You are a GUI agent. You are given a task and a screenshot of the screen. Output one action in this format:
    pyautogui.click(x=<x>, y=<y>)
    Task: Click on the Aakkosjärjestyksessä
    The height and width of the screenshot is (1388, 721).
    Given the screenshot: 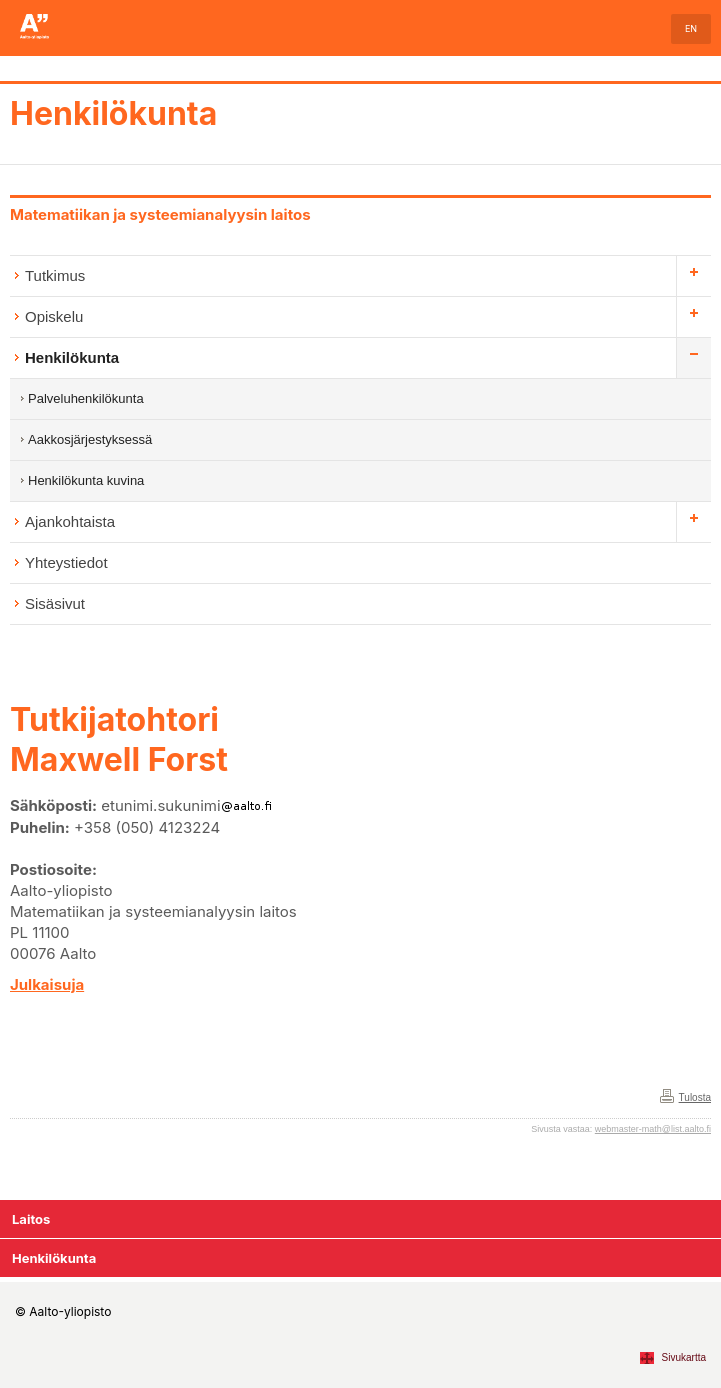 What is the action you would take?
    pyautogui.click(x=90, y=439)
    